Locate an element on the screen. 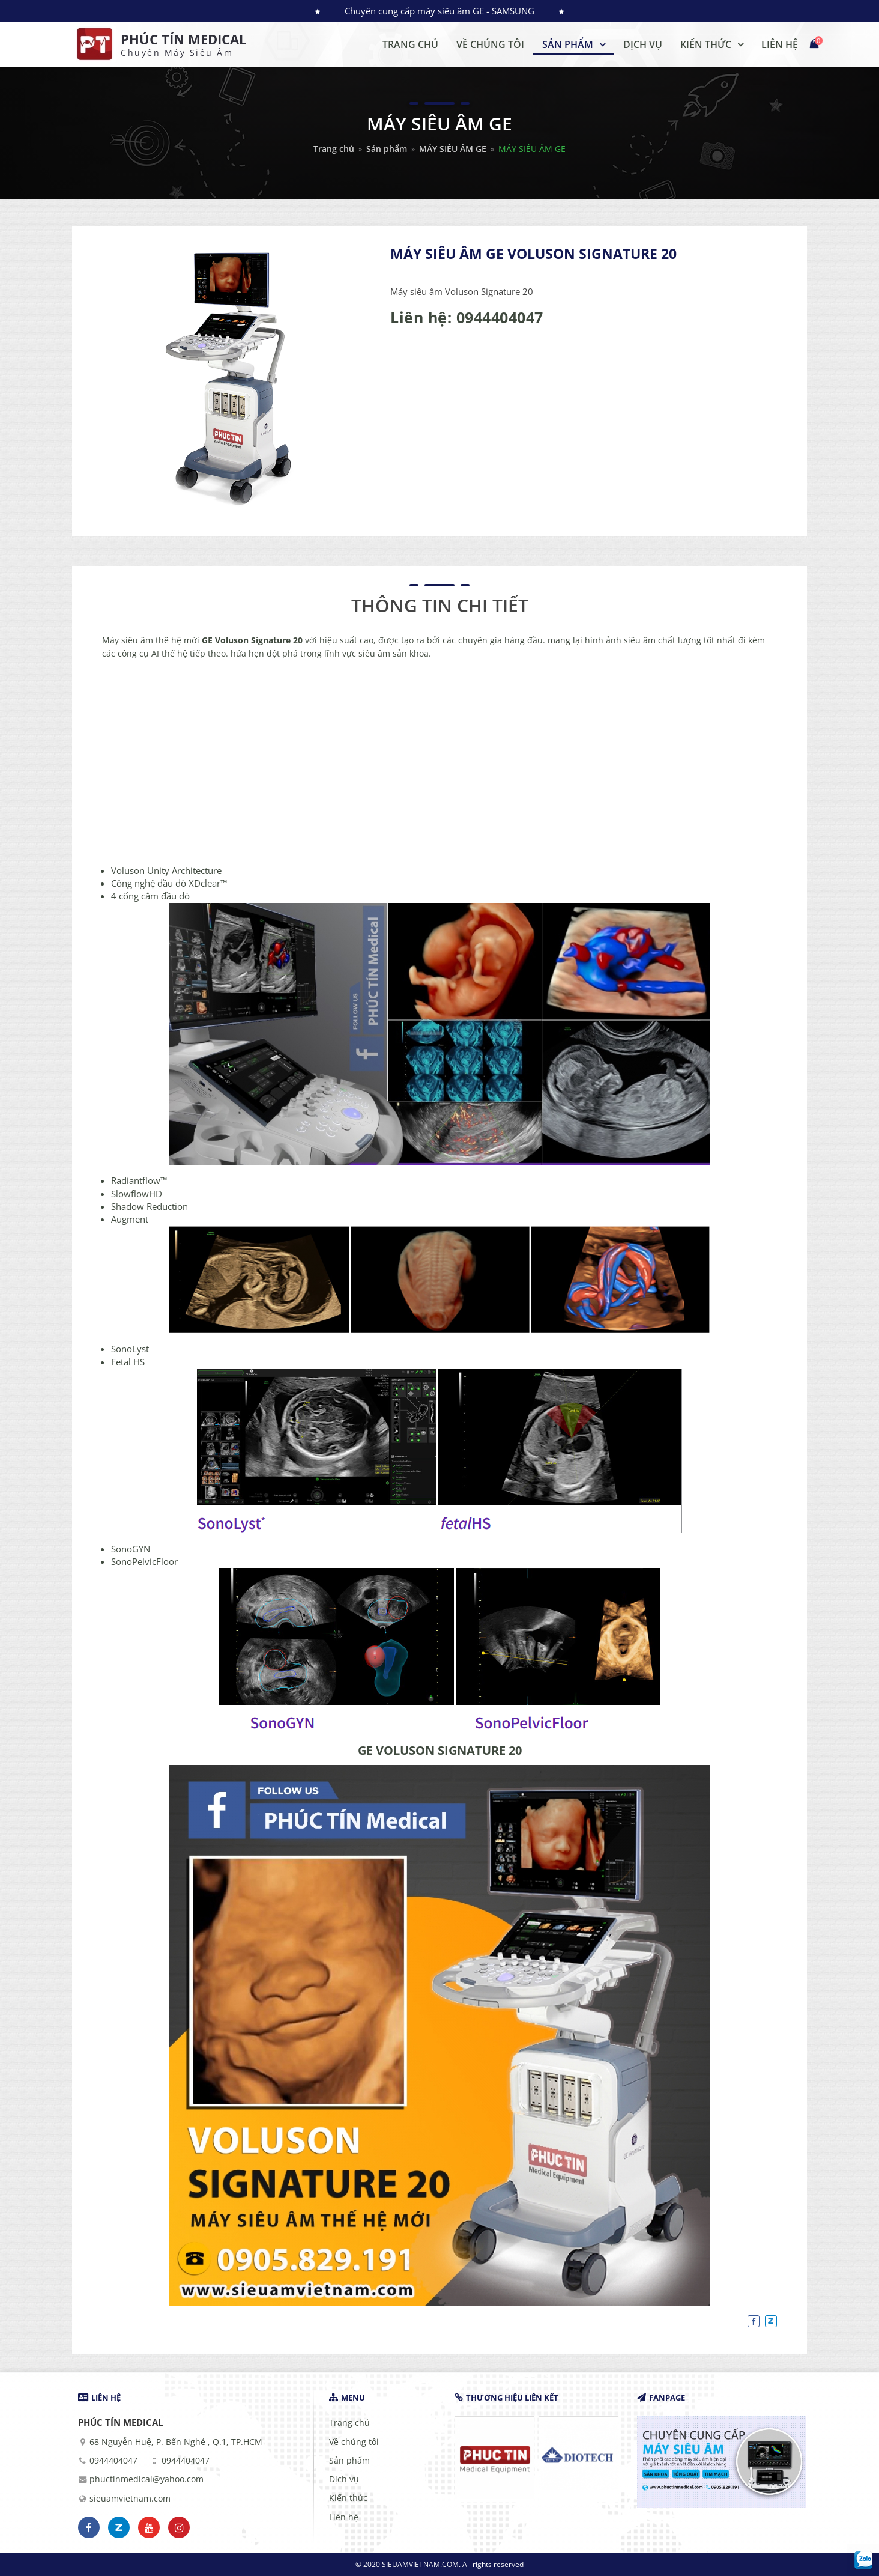  Sản phẩm is located at coordinates (386, 148).